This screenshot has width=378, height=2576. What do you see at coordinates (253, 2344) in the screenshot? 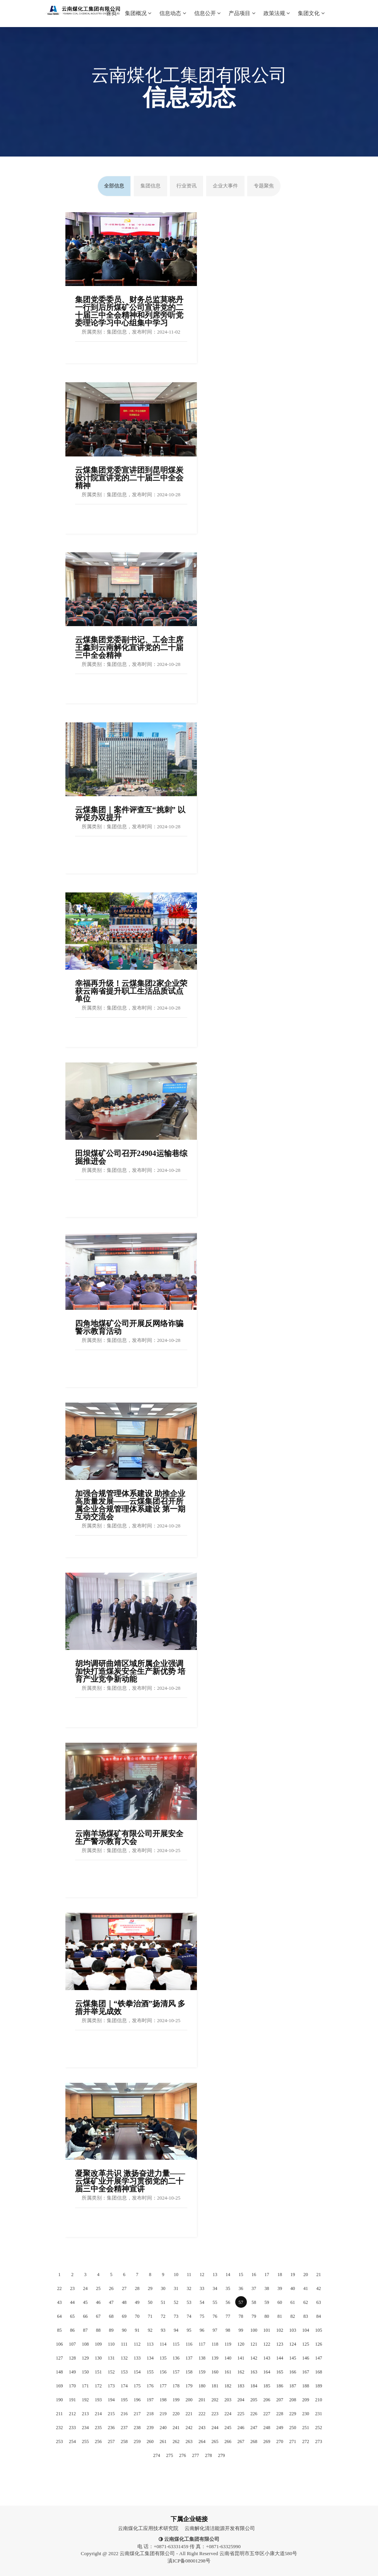
I see `121` at bounding box center [253, 2344].